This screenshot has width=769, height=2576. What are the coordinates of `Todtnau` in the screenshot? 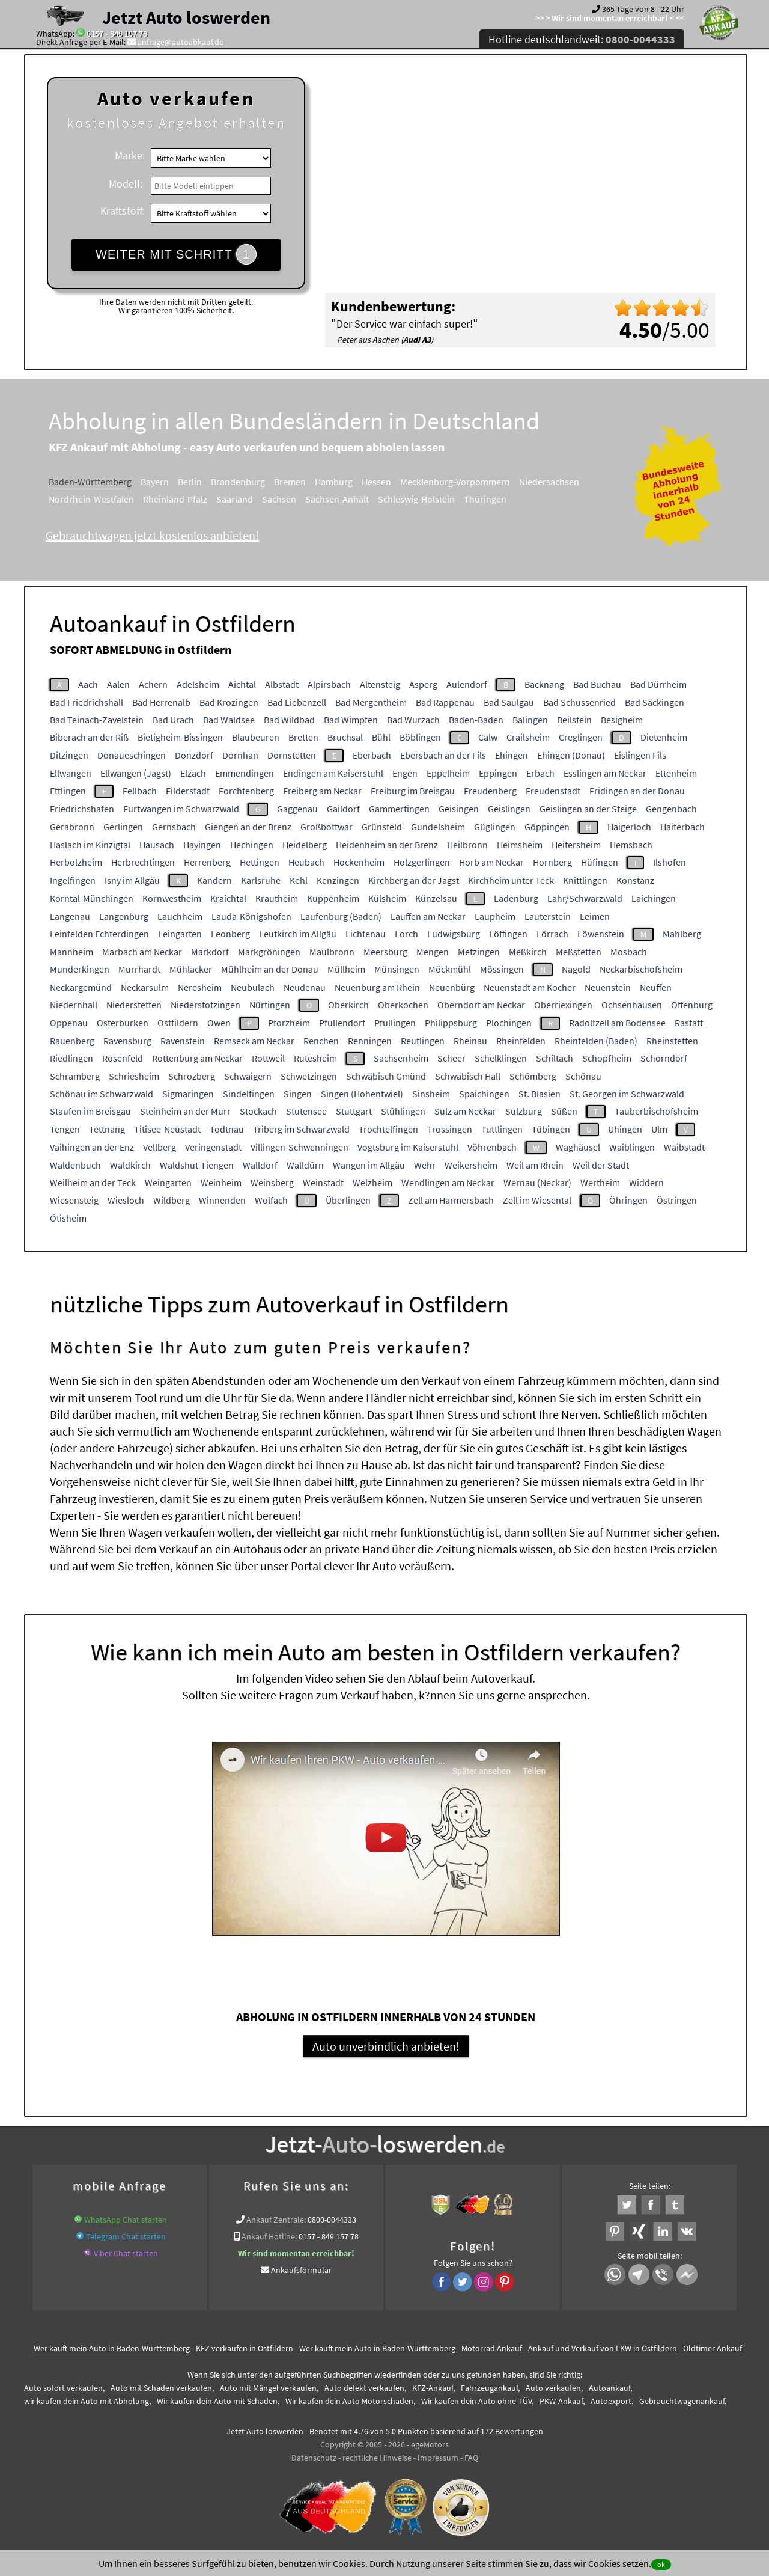 It's located at (227, 1129).